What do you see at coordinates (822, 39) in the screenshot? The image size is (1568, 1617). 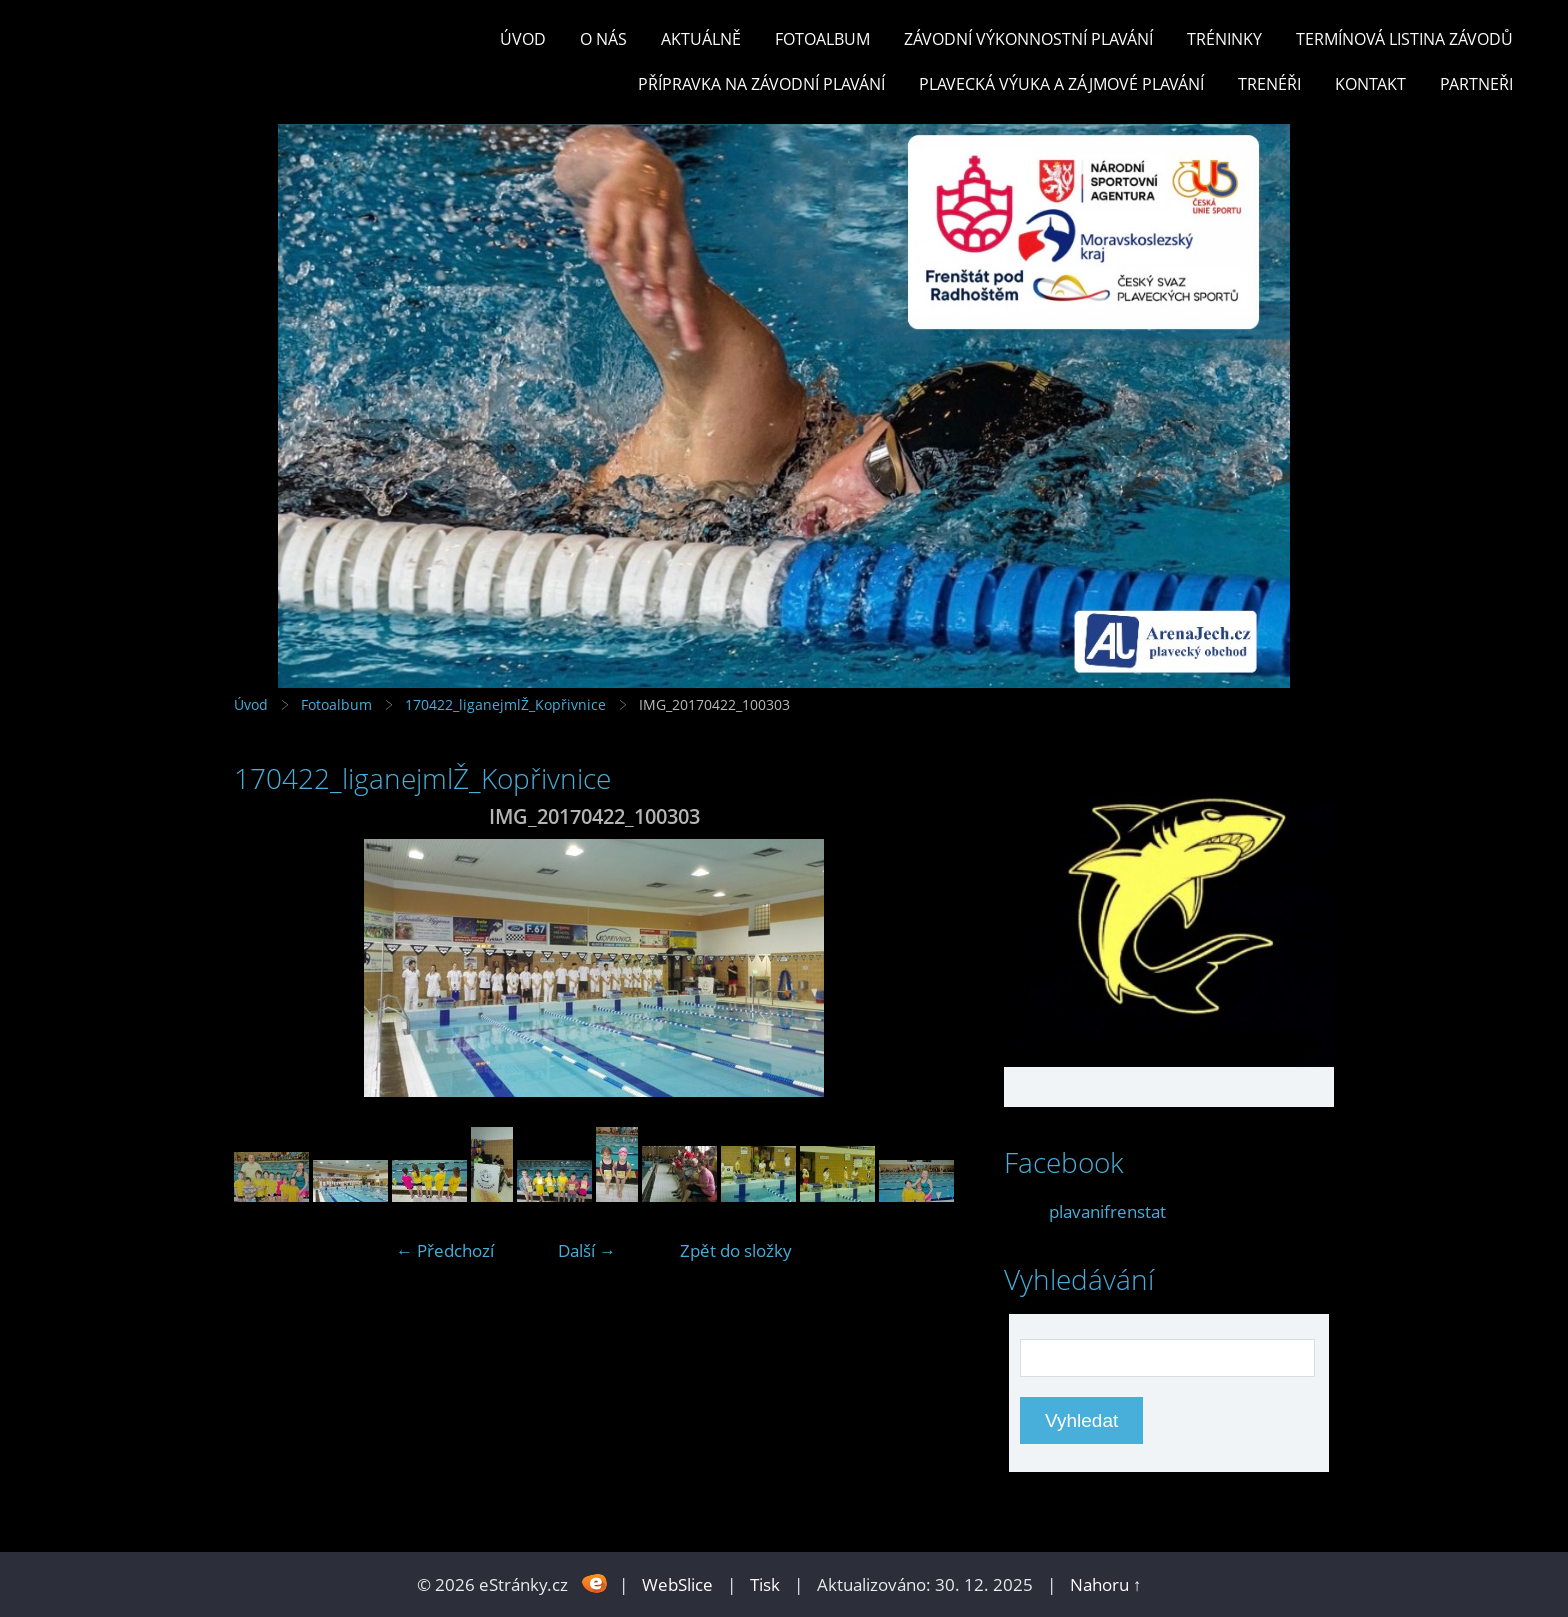 I see `Fotoalbum` at bounding box center [822, 39].